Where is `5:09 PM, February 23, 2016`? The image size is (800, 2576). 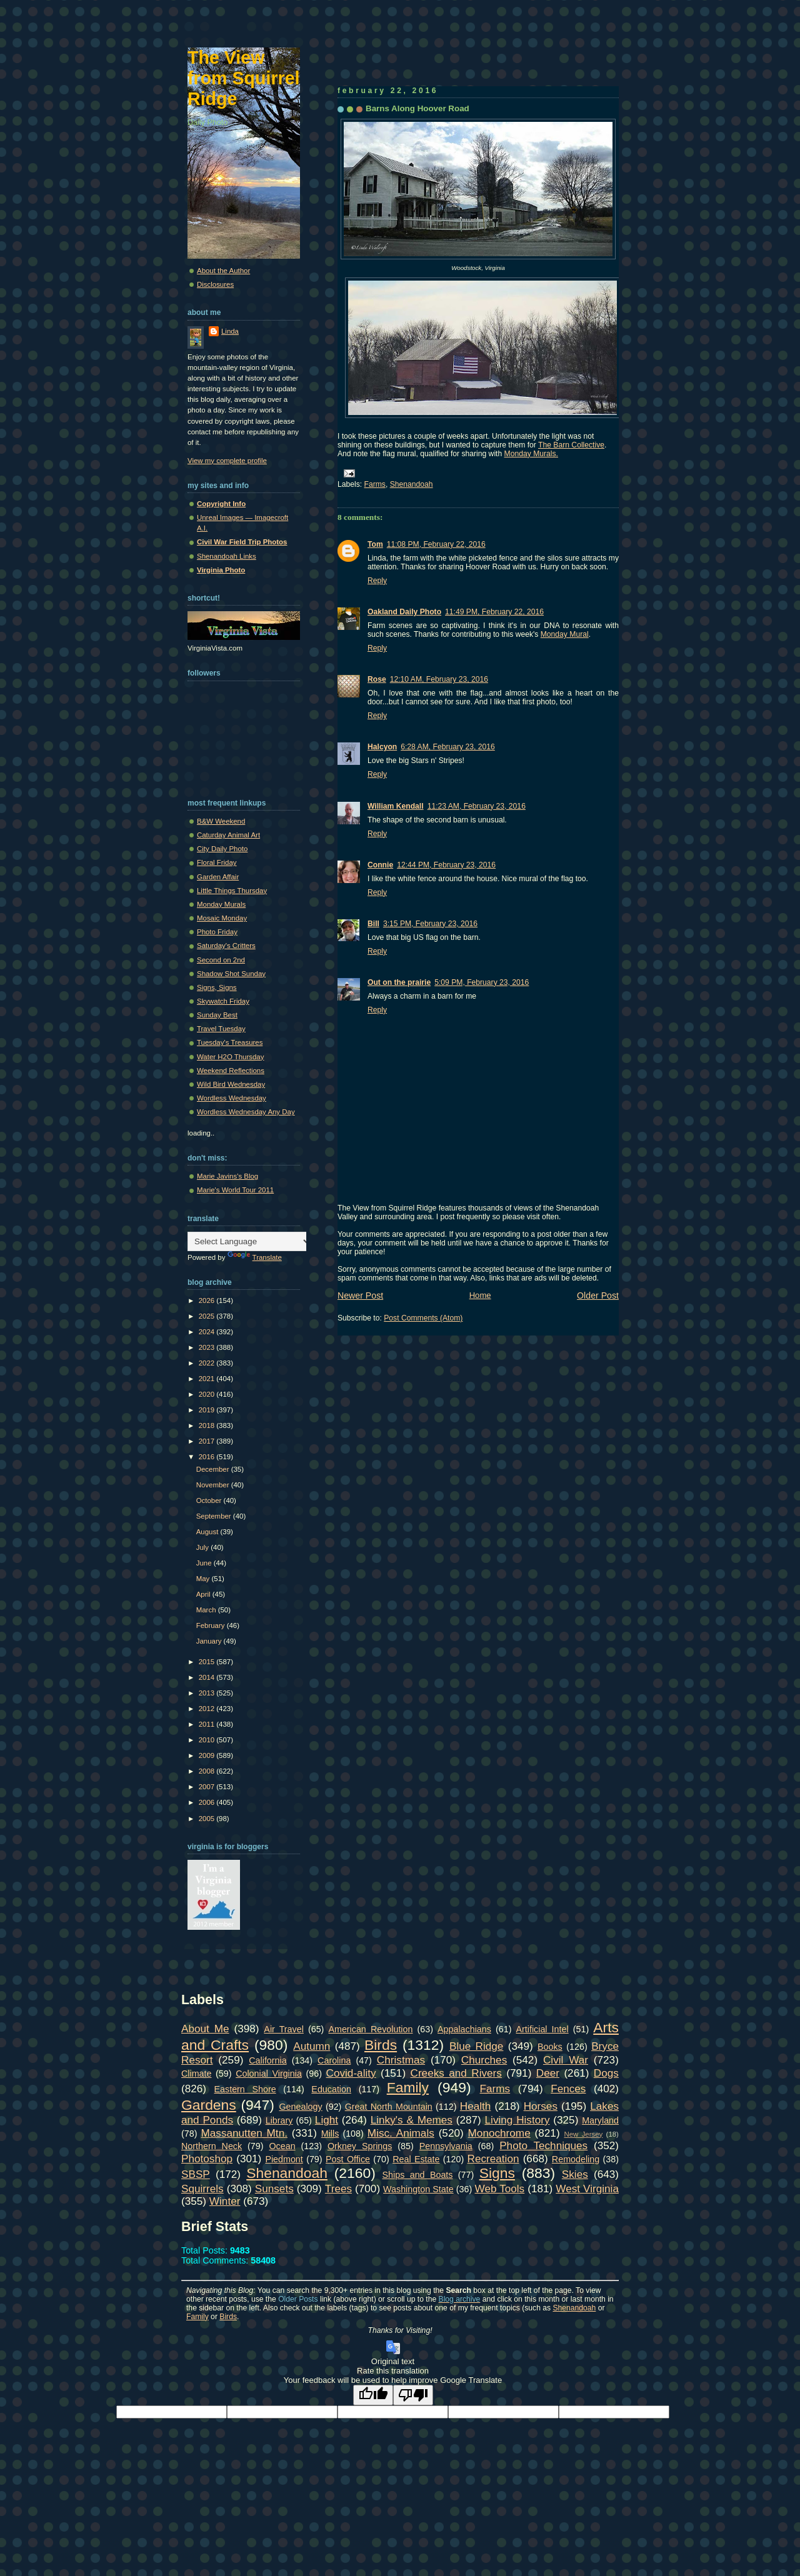 5:09 PM, February 23, 2016 is located at coordinates (481, 982).